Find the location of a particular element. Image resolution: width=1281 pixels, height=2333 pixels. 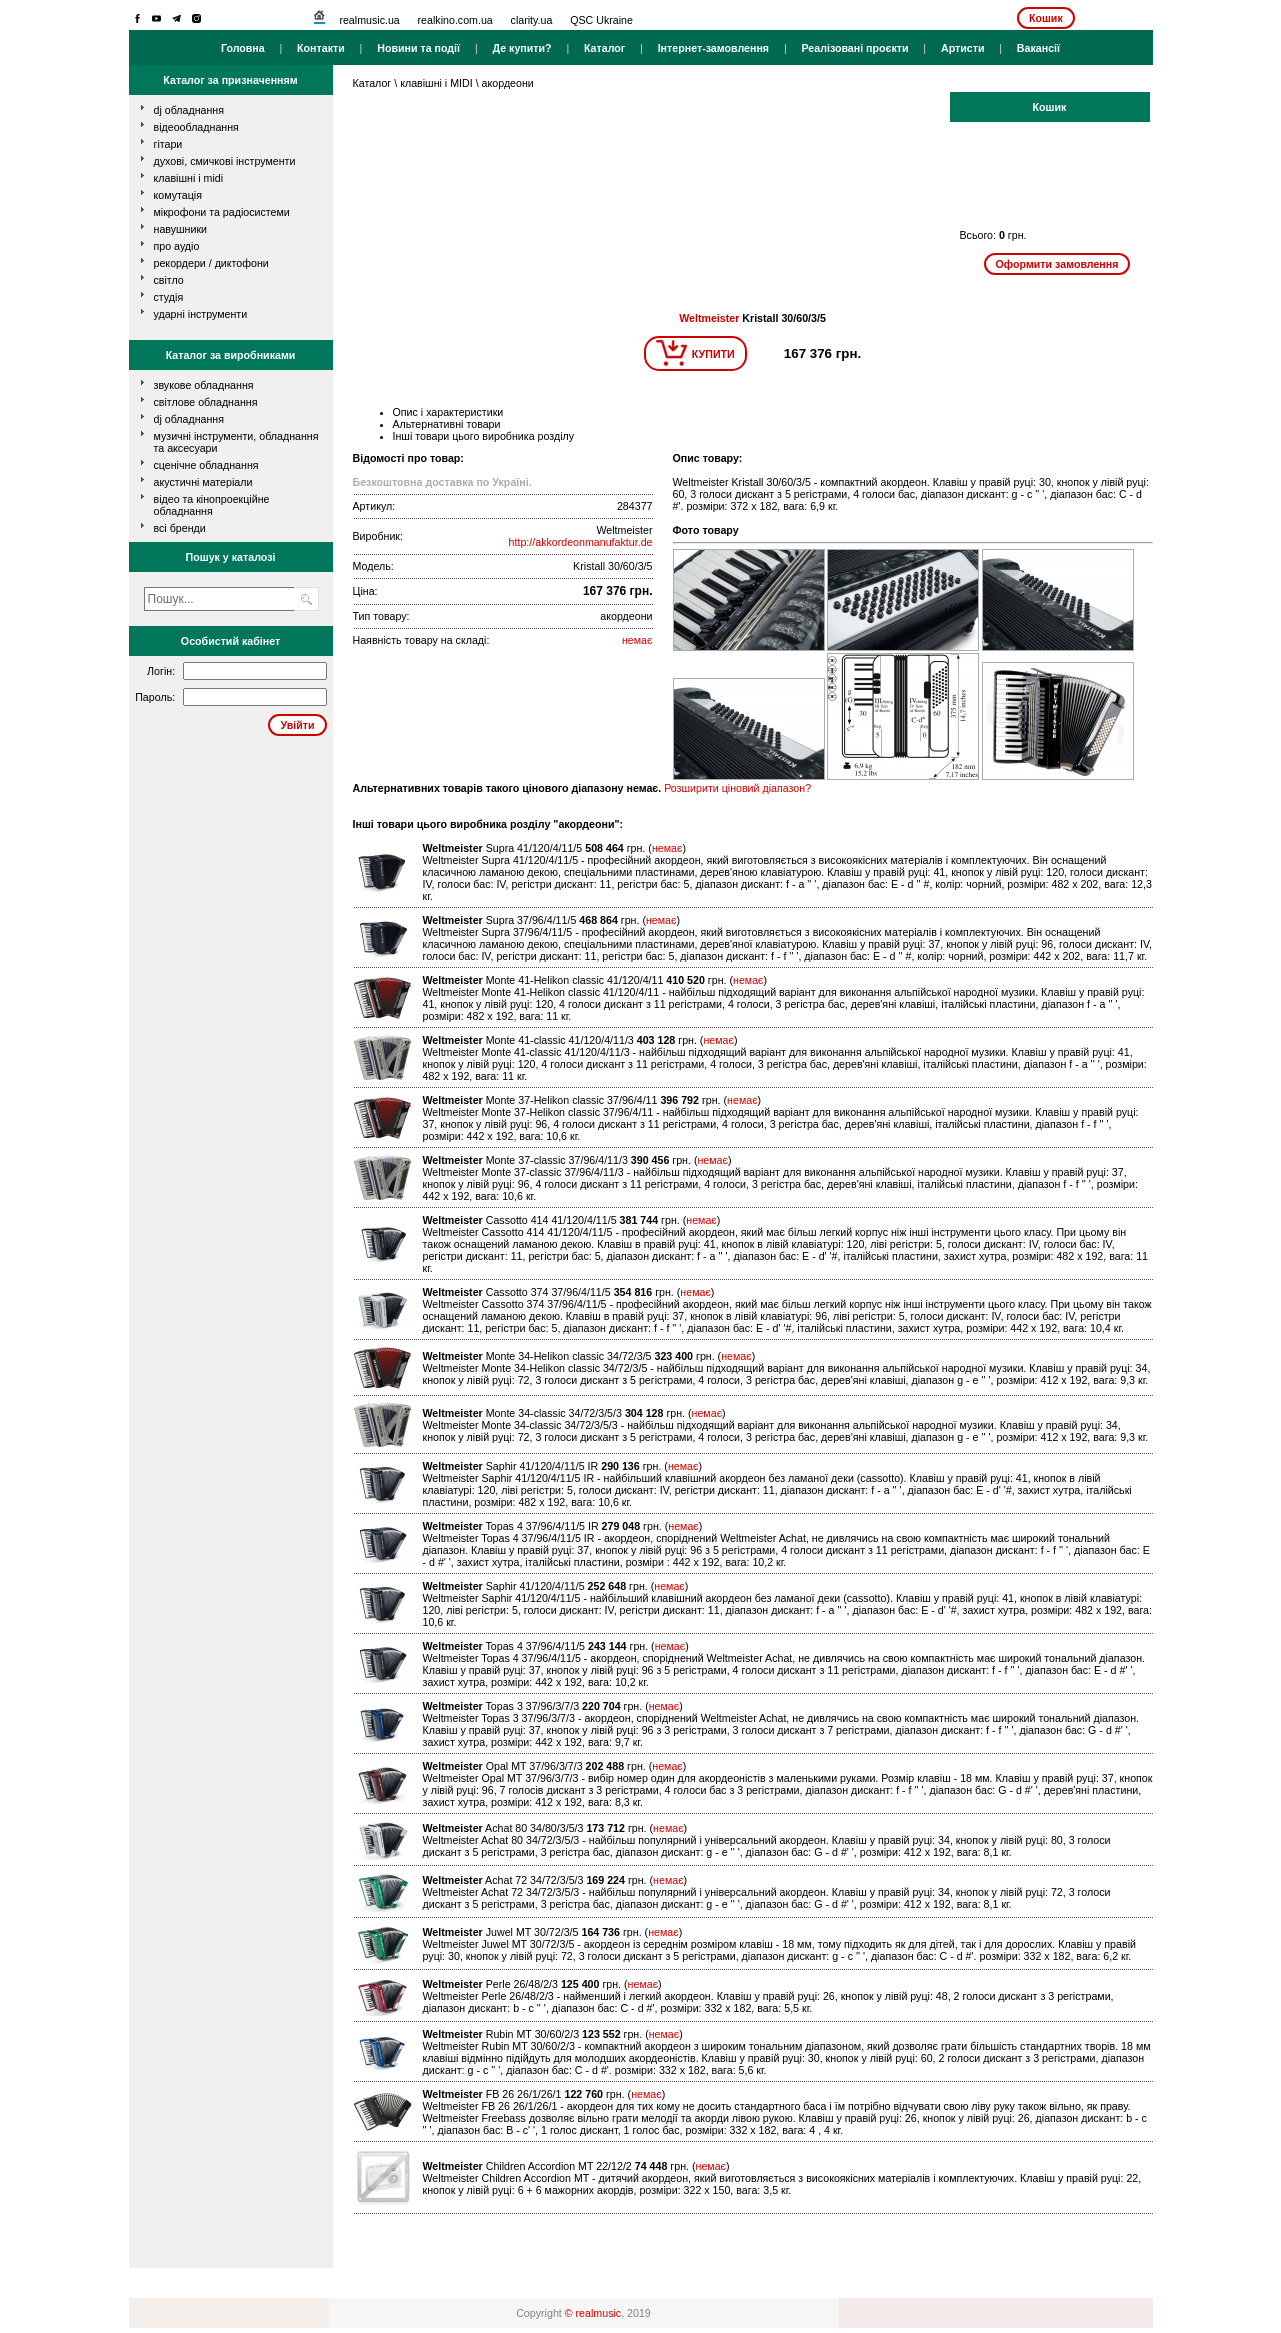

Відео та кінопроекційне обладнання is located at coordinates (212, 505).